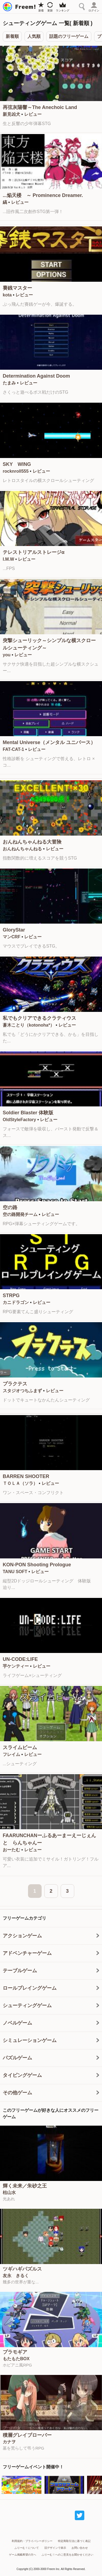 The width and height of the screenshot is (102, 2576). Describe the element at coordinates (17, 2023) in the screenshot. I see `ノベルゲーム` at that location.